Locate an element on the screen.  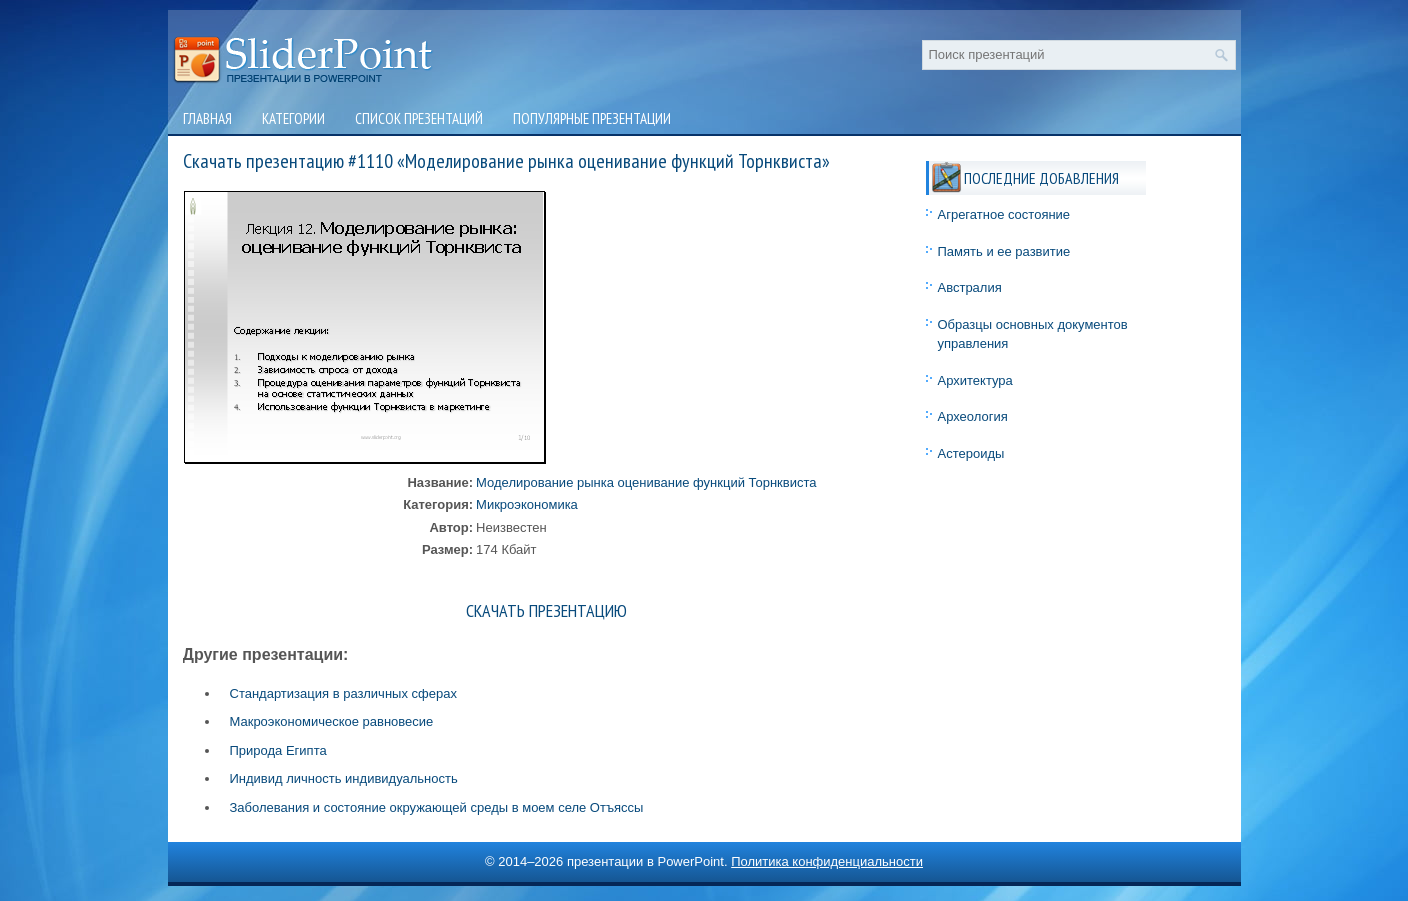
Агрегатное состояние is located at coordinates (1004, 214).